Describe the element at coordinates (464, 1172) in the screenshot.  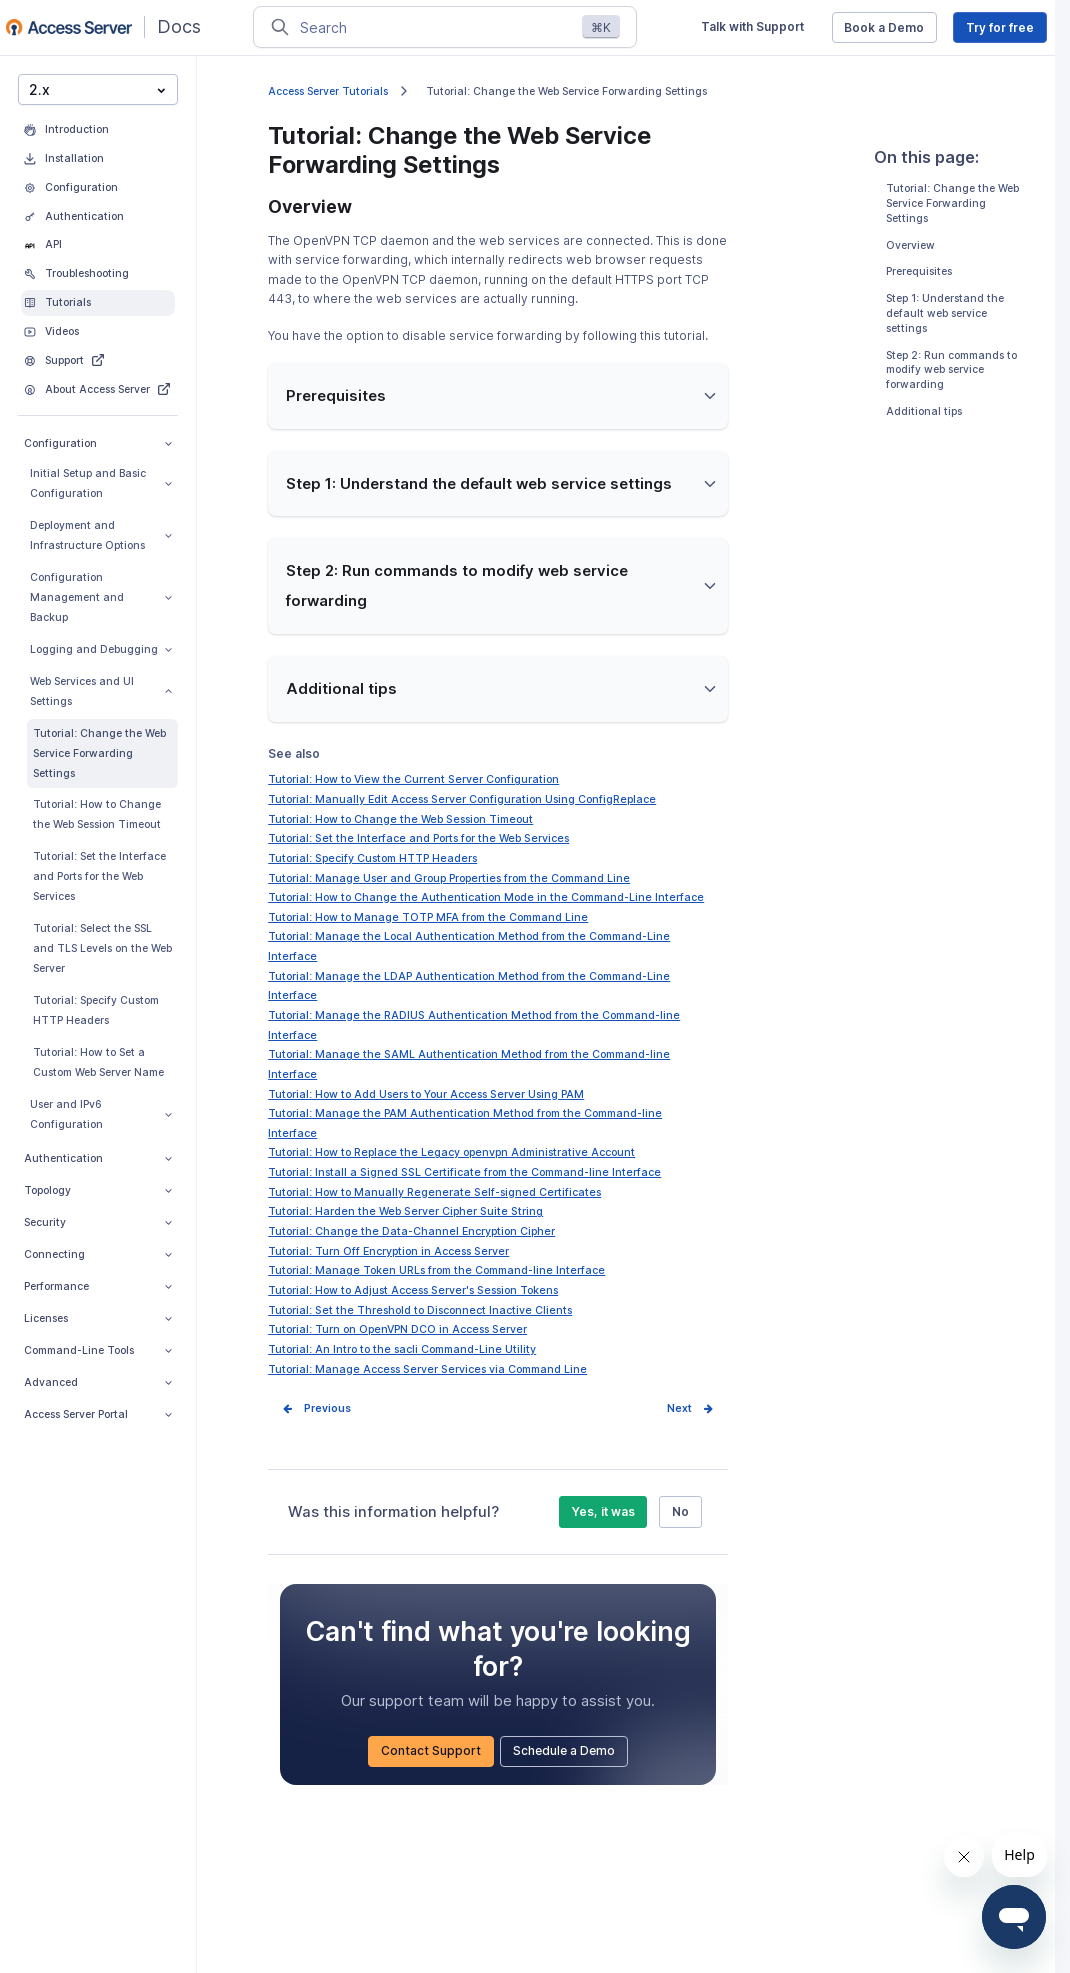
I see `Tutorial: Install a Signed SSL Certificate from the Command-line Interface` at that location.